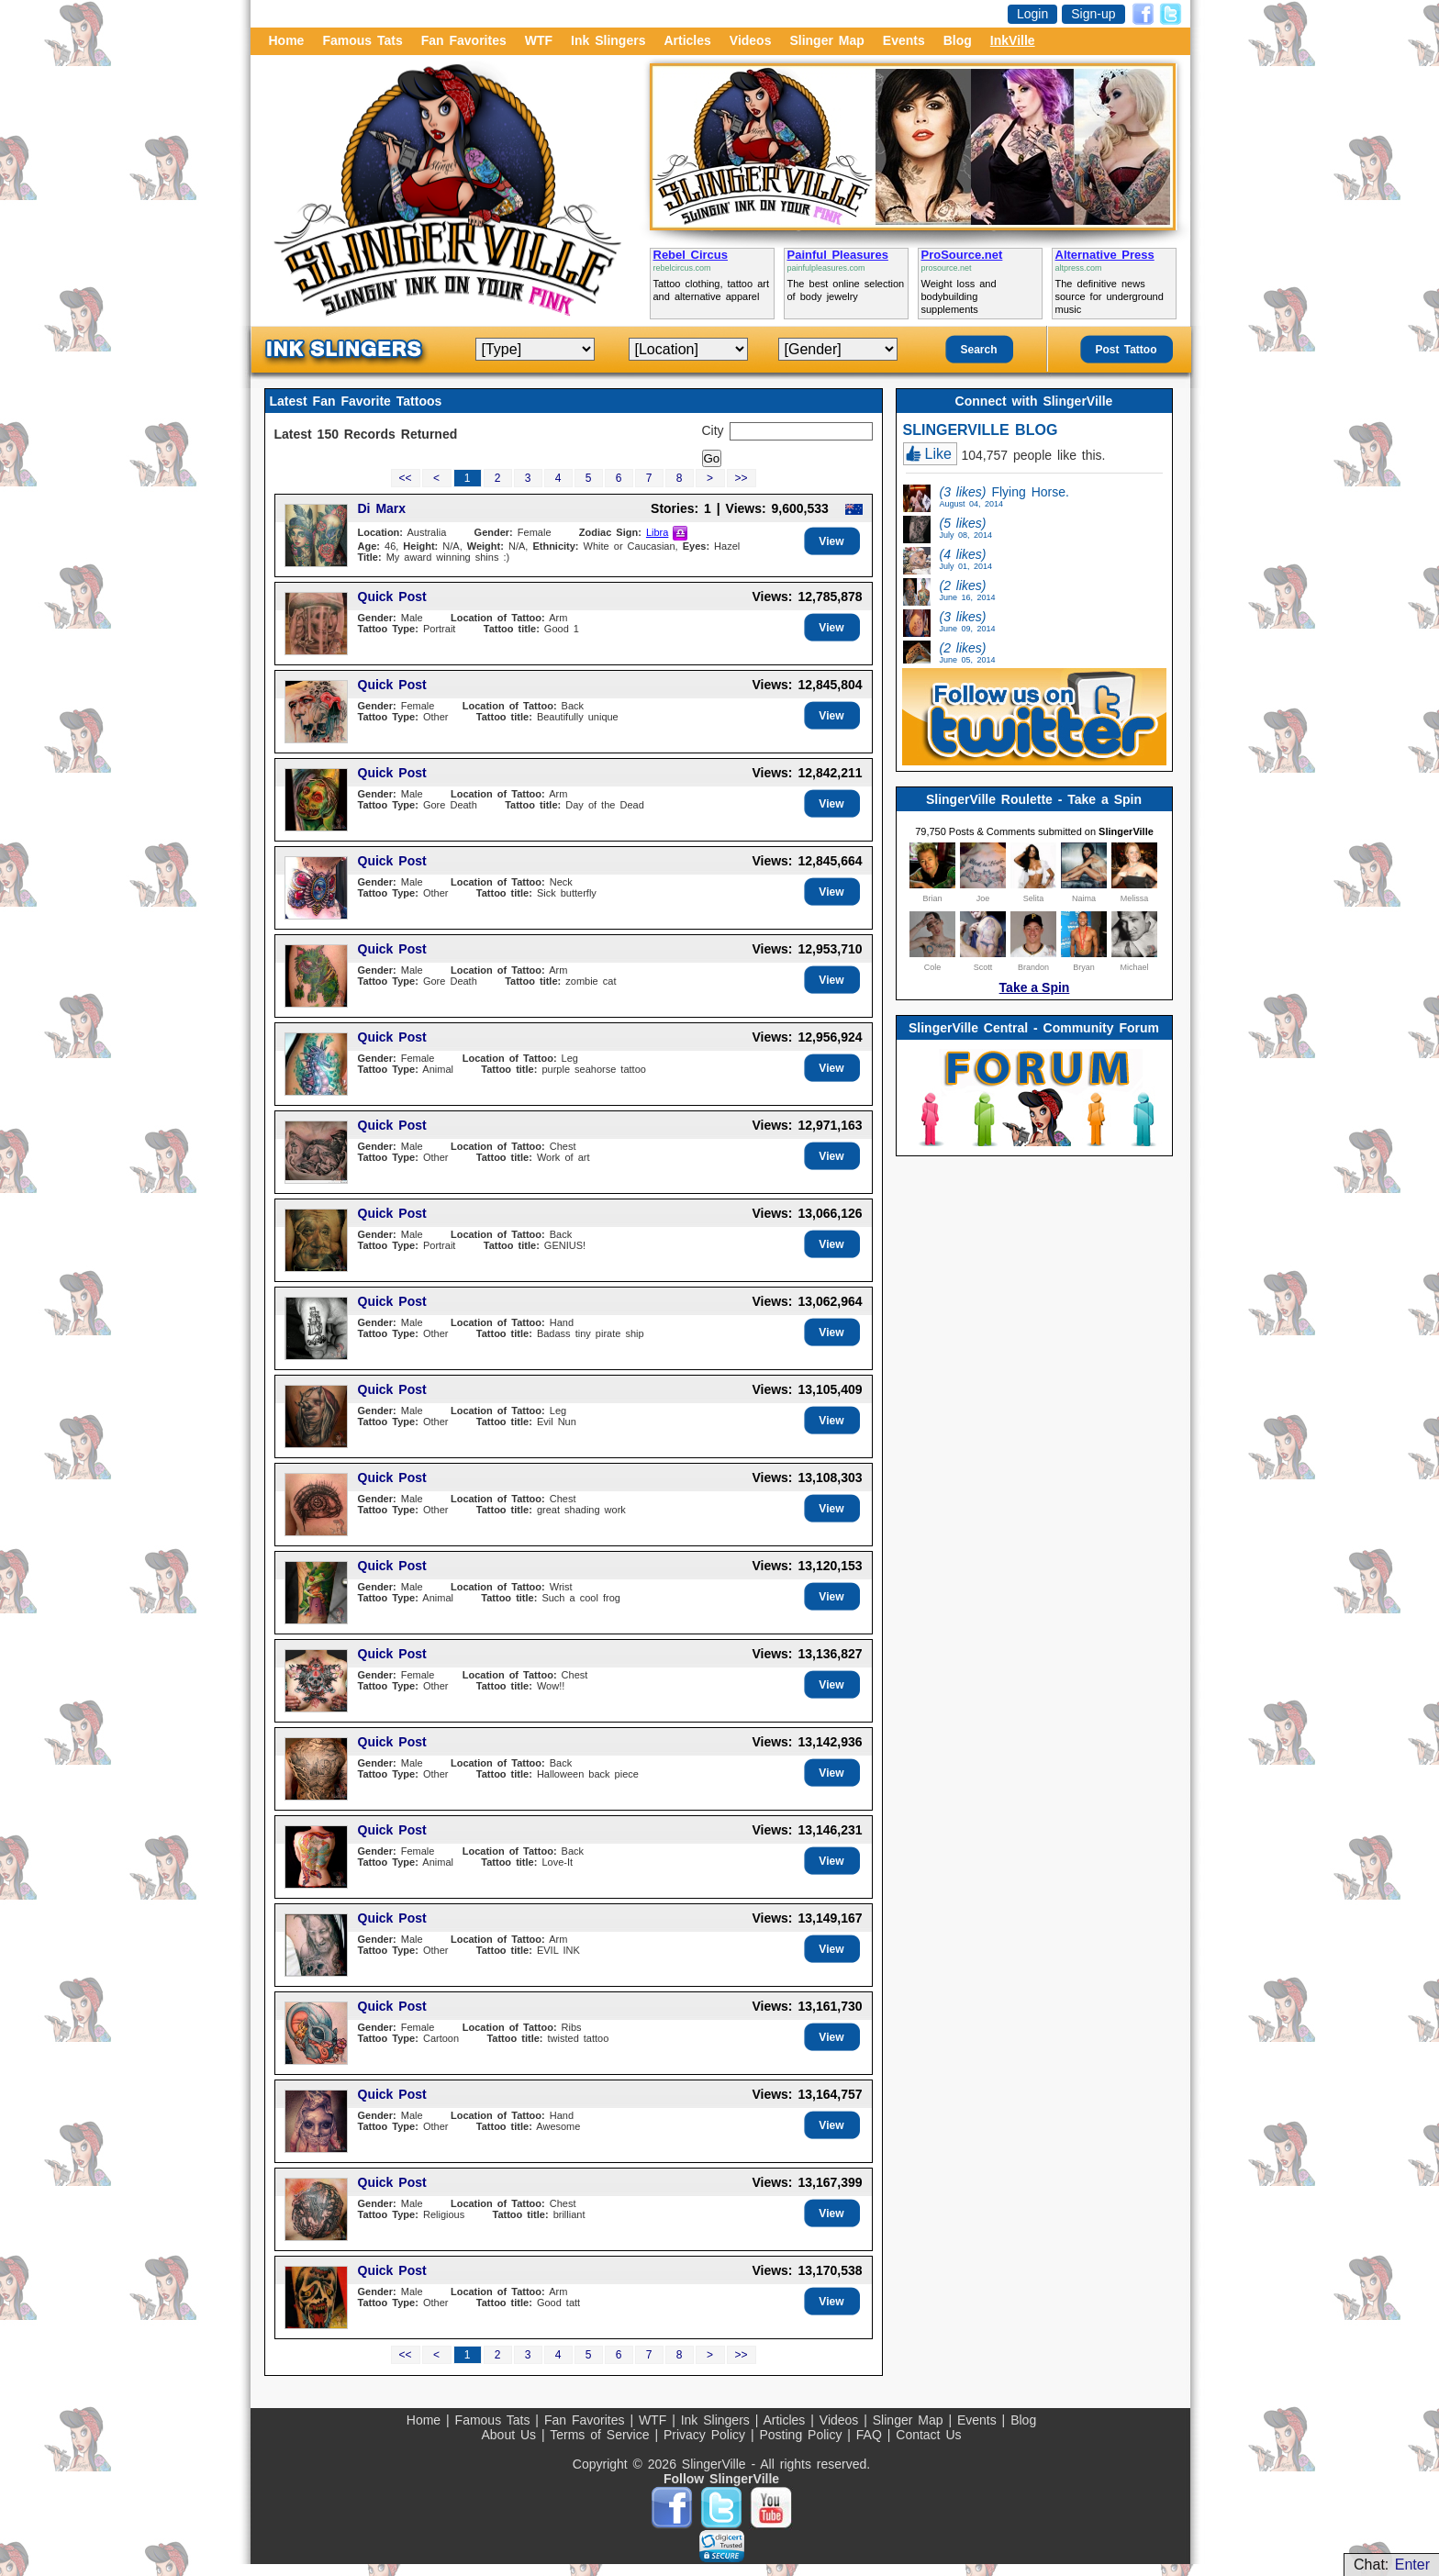 The width and height of the screenshot is (1439, 2576). Describe the element at coordinates (392, 596) in the screenshot. I see `Quick Post` at that location.